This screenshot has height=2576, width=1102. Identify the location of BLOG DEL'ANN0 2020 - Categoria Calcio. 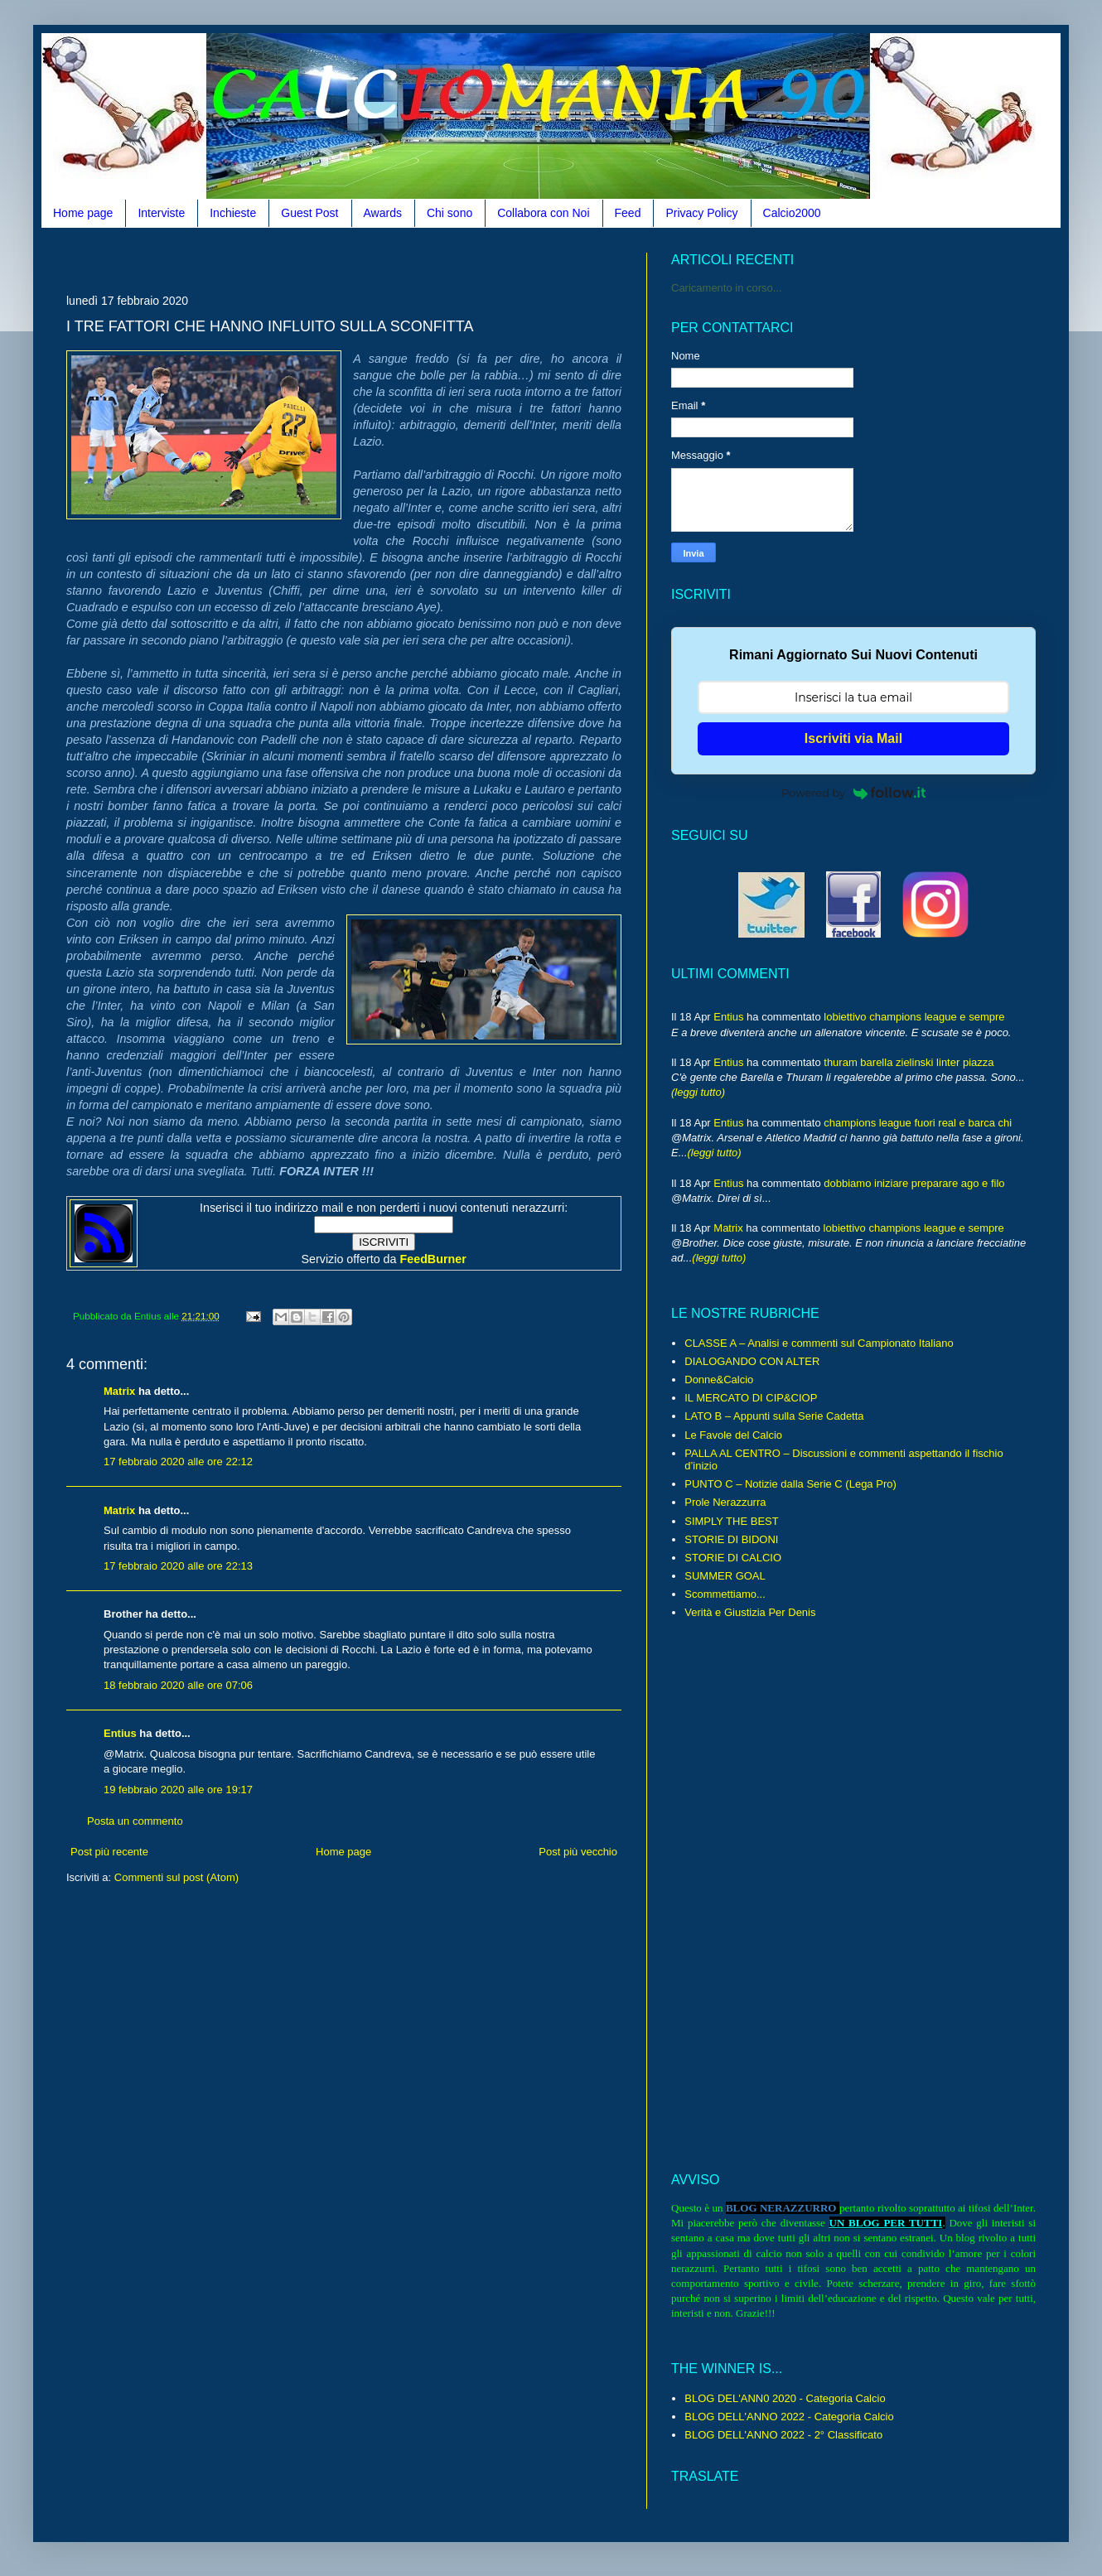
(784, 2398).